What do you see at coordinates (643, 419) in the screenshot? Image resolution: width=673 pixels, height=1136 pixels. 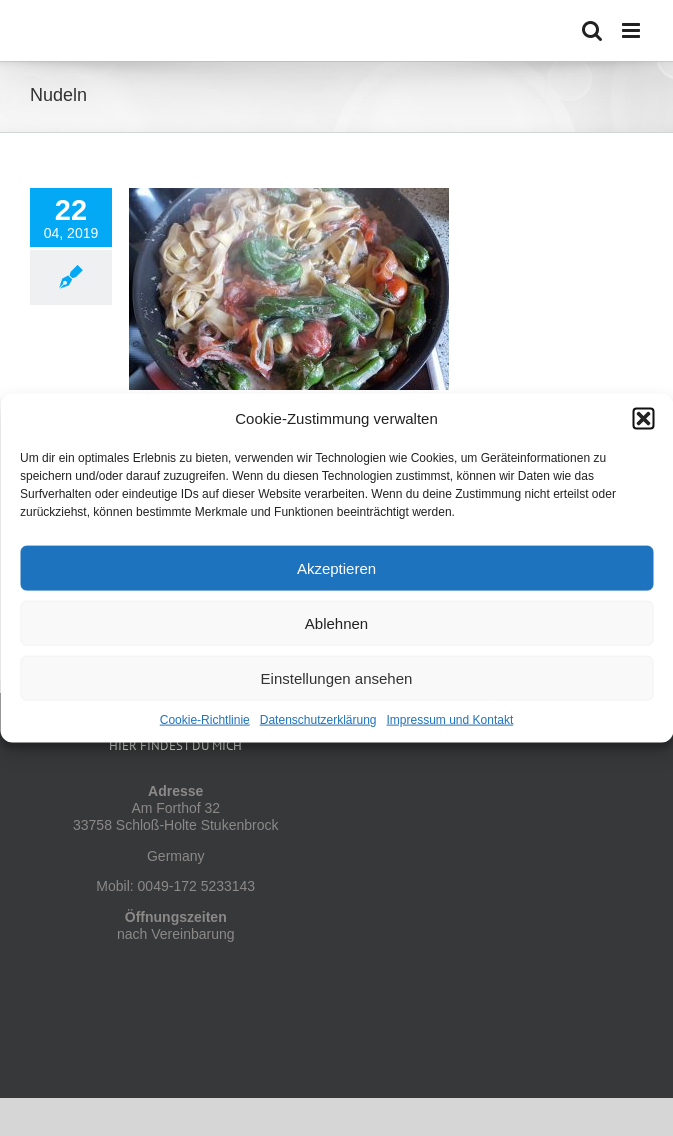 I see `[button]` at bounding box center [643, 419].